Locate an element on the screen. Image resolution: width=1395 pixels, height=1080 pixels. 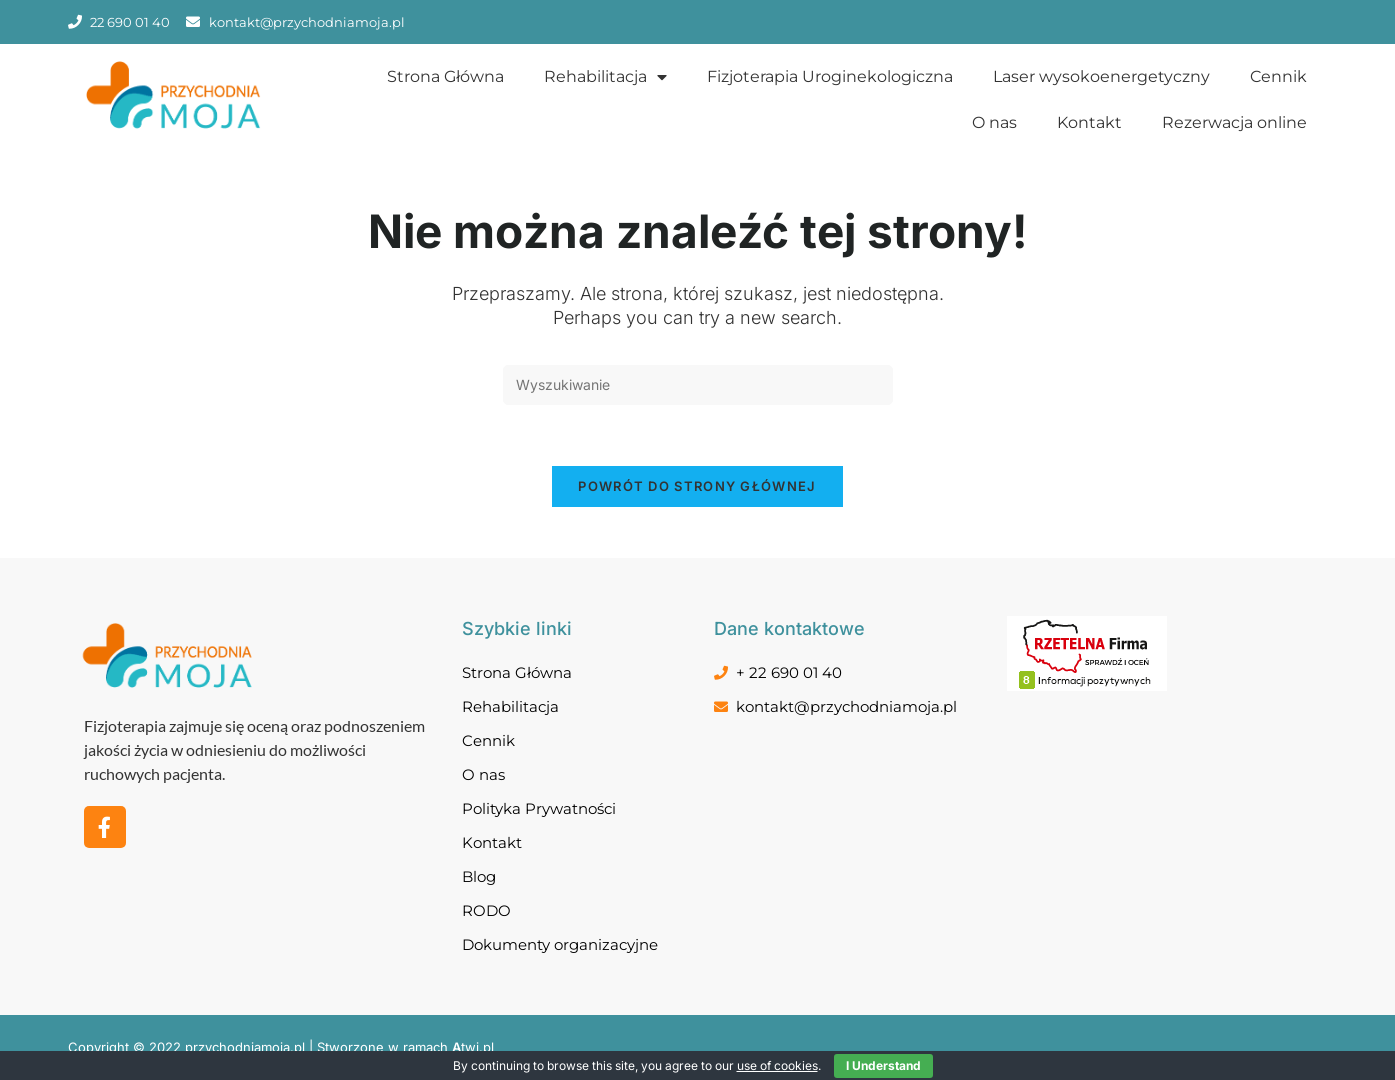
Rehabilitacja is located at coordinates (605, 77).